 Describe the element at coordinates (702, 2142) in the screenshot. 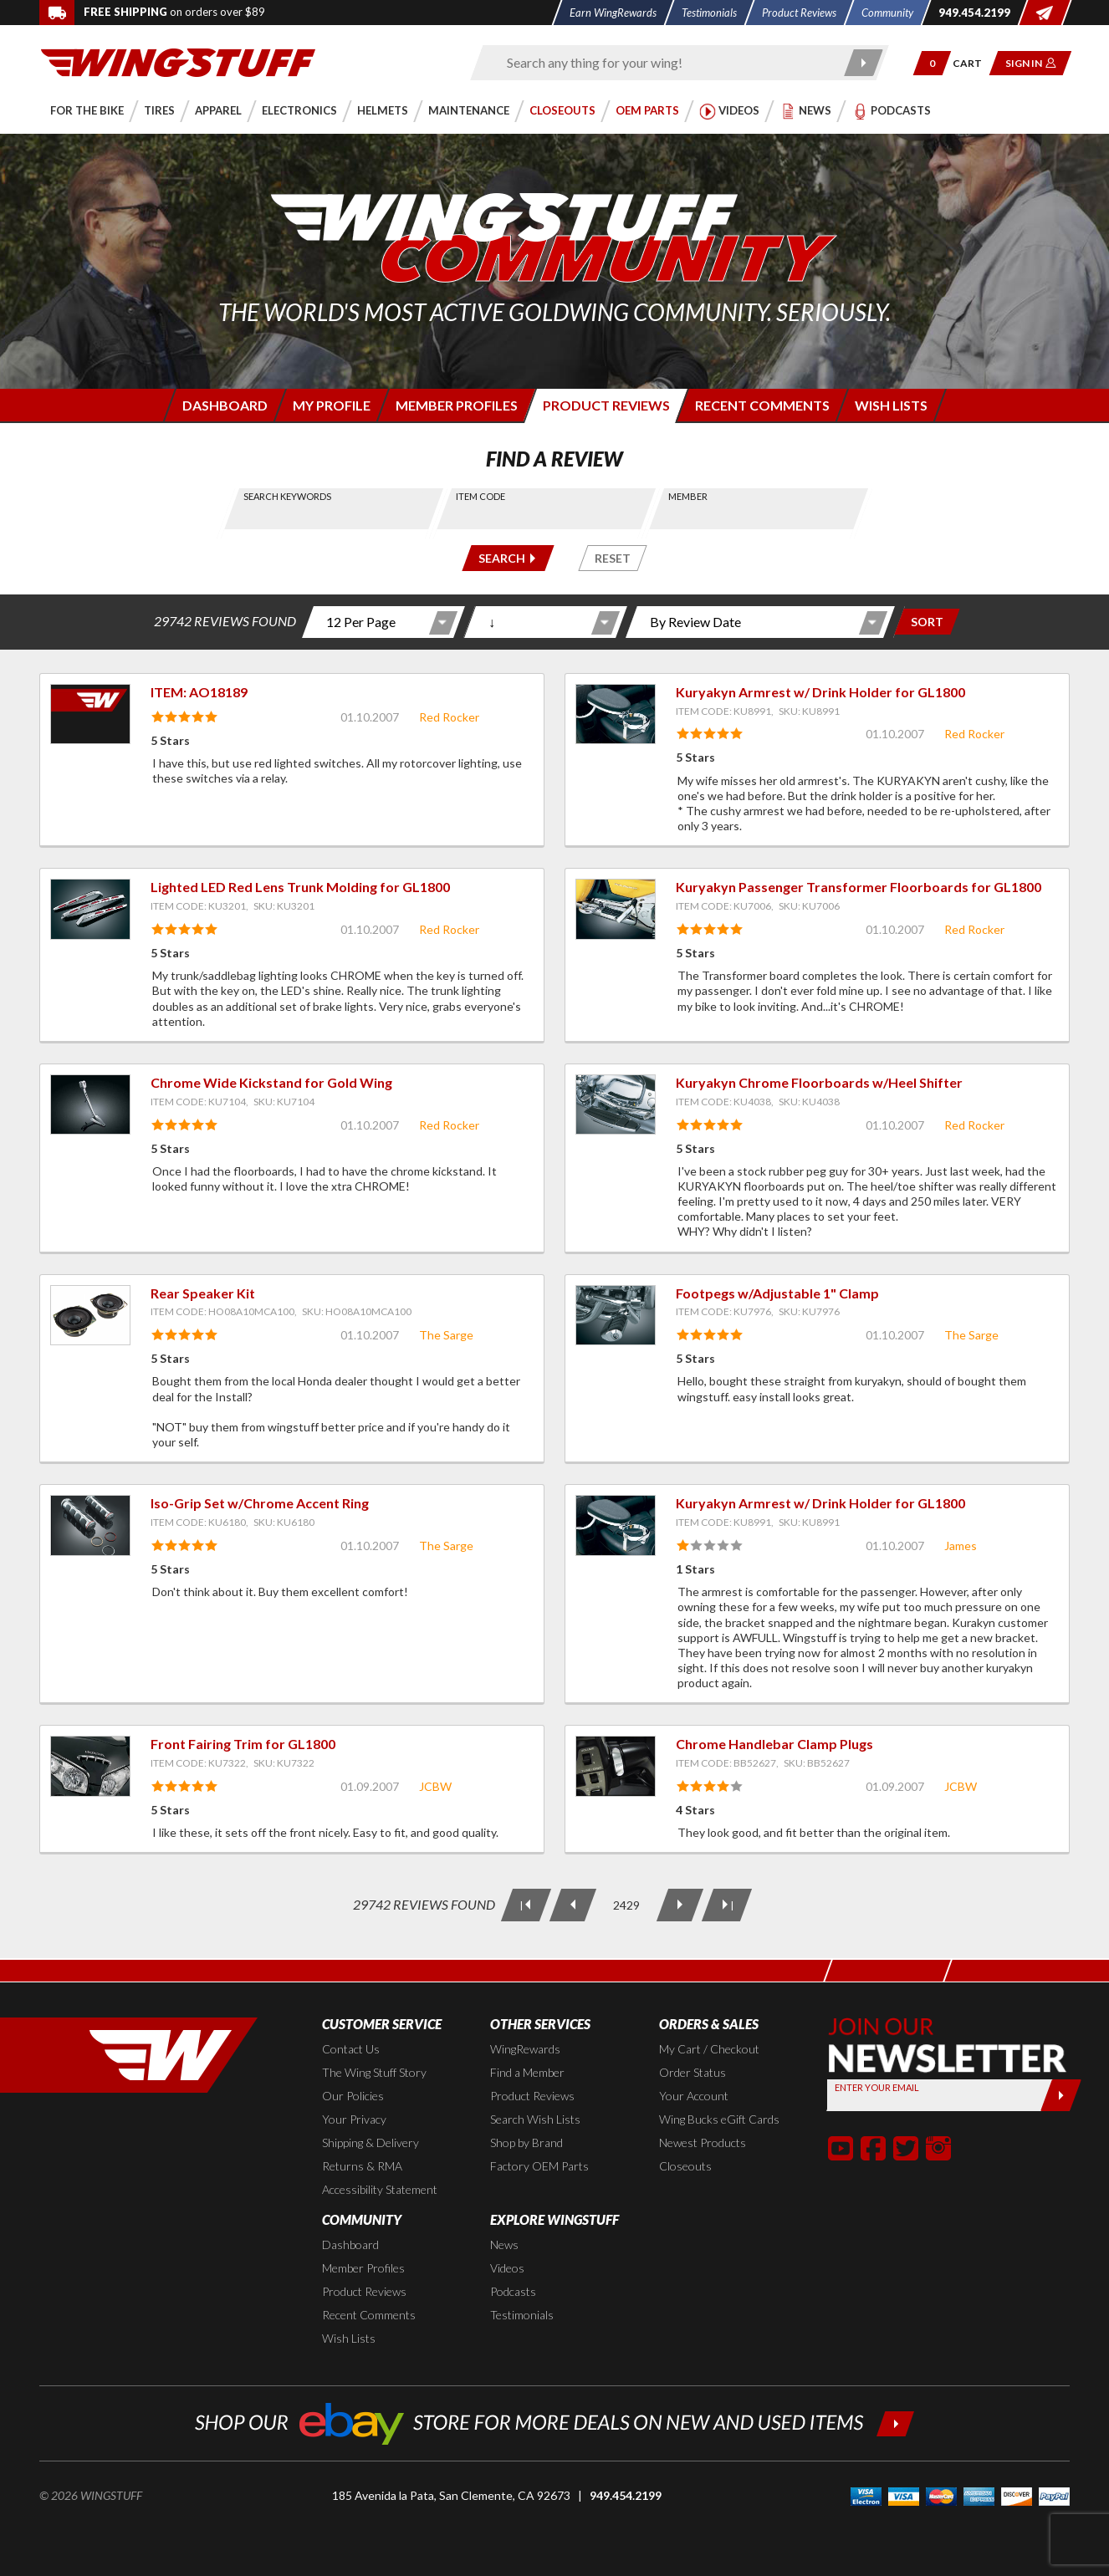

I see `Newest Products` at that location.